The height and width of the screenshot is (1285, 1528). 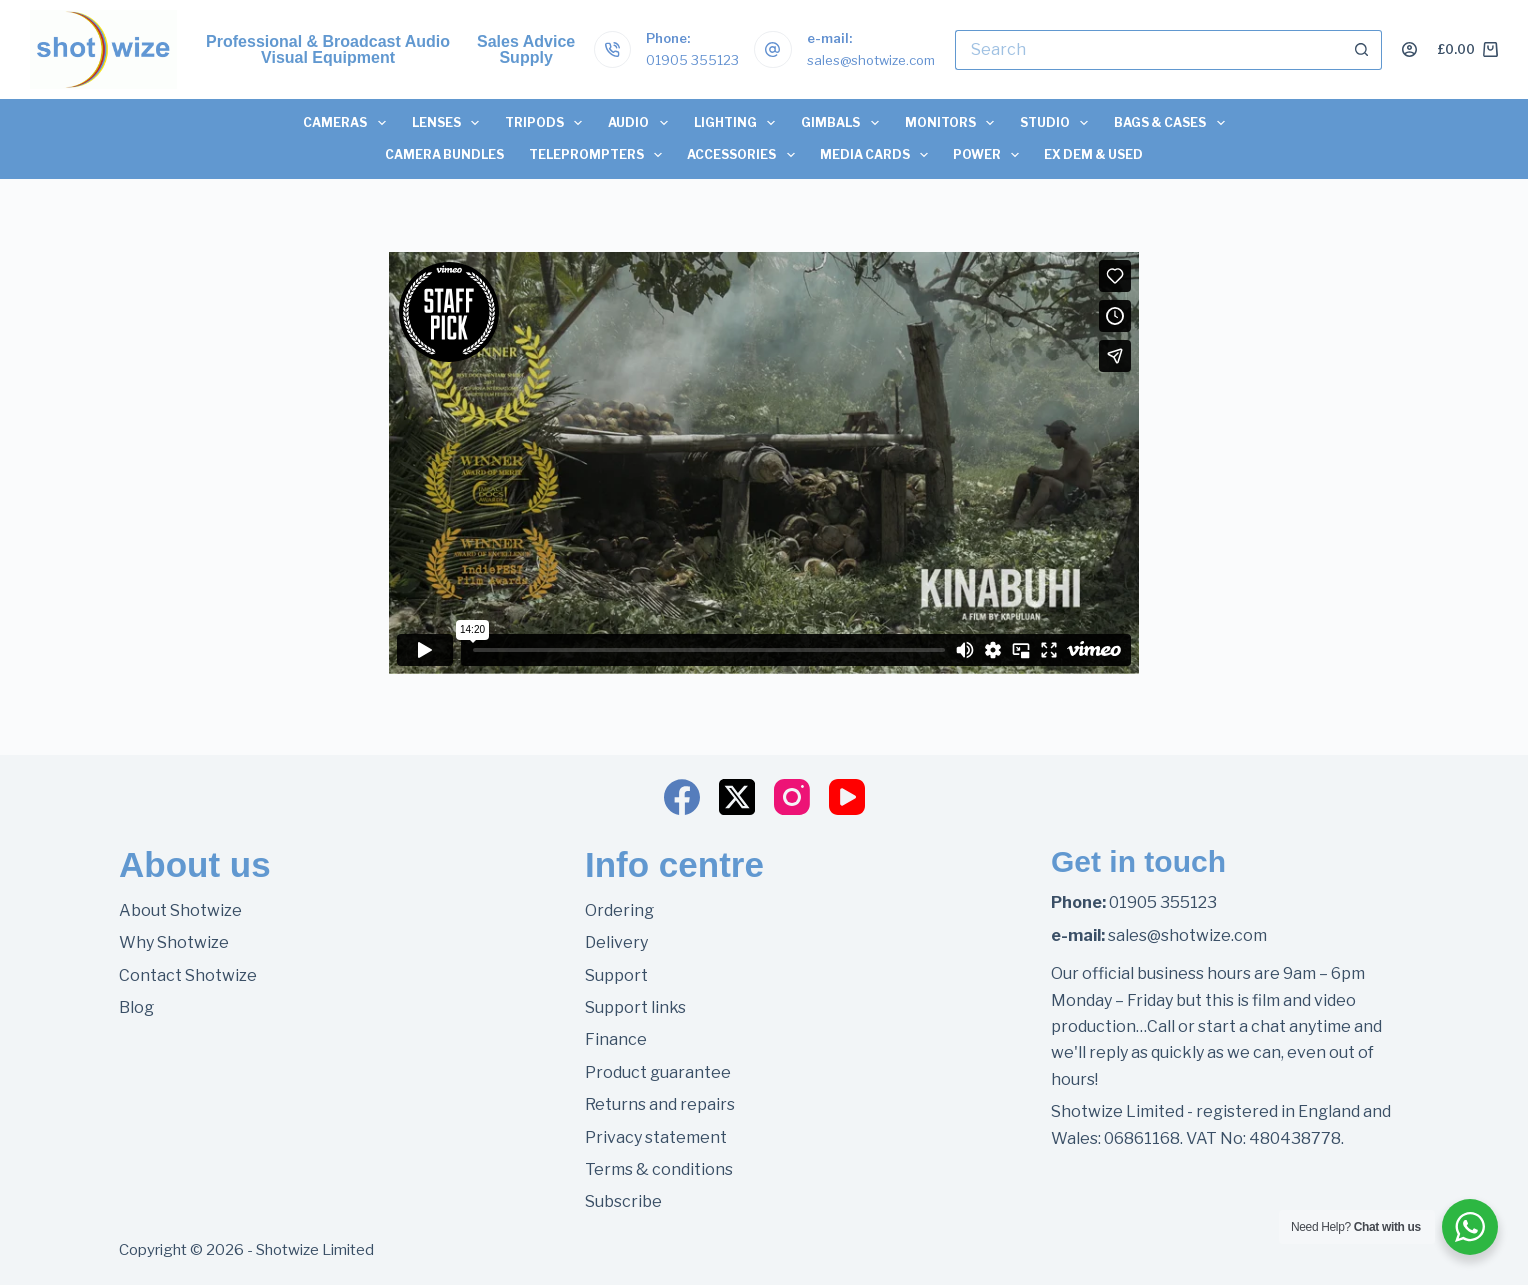 What do you see at coordinates (444, 154) in the screenshot?
I see `Camera Bundles [menuitem]` at bounding box center [444, 154].